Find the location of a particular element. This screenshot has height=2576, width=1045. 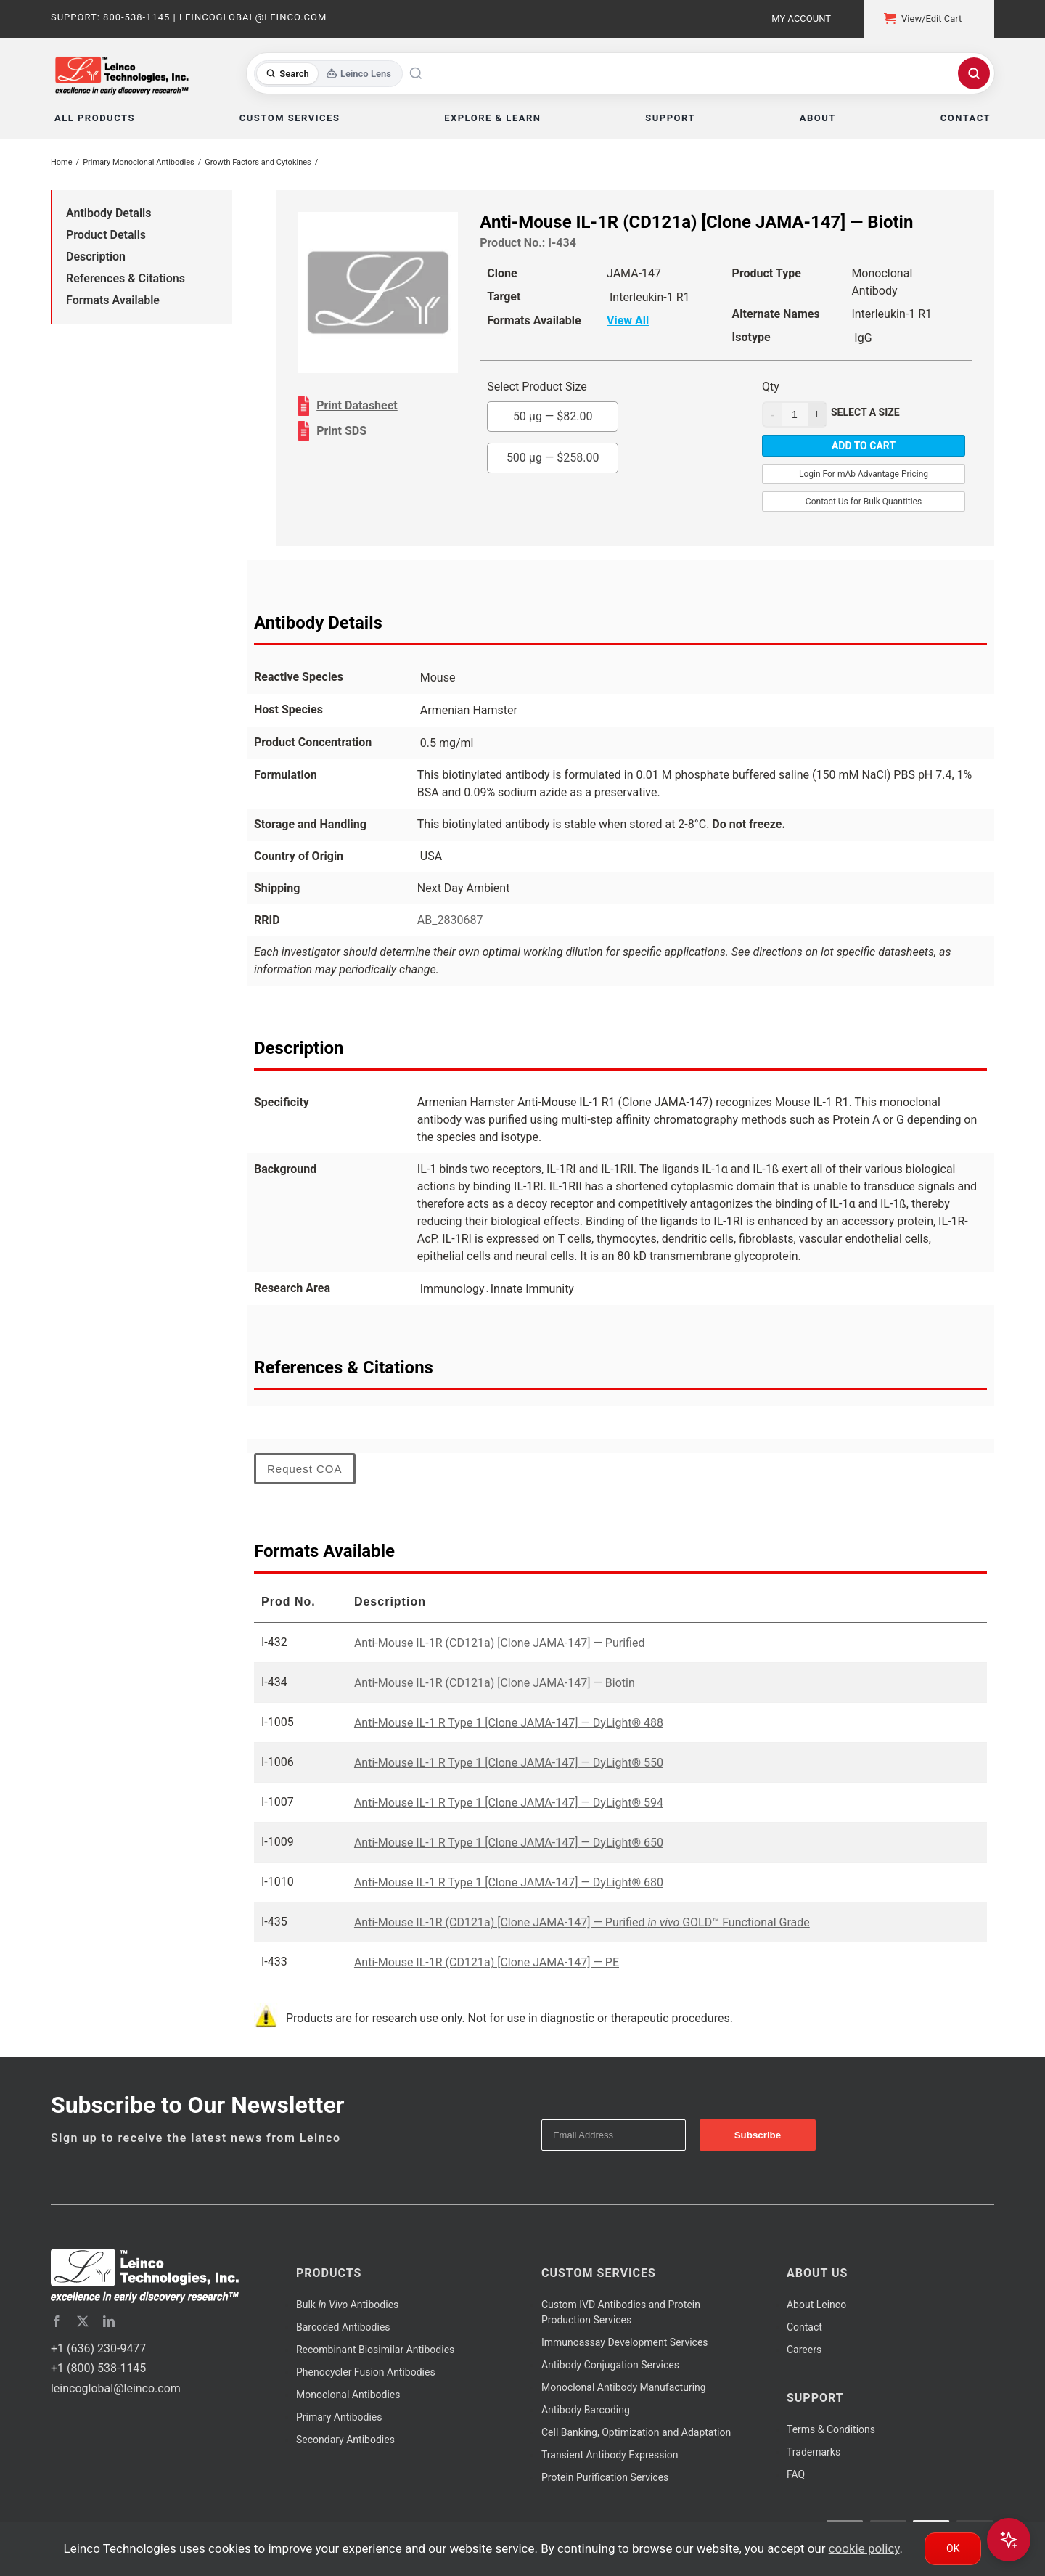

Antibody Barcoding is located at coordinates (585, 2410).